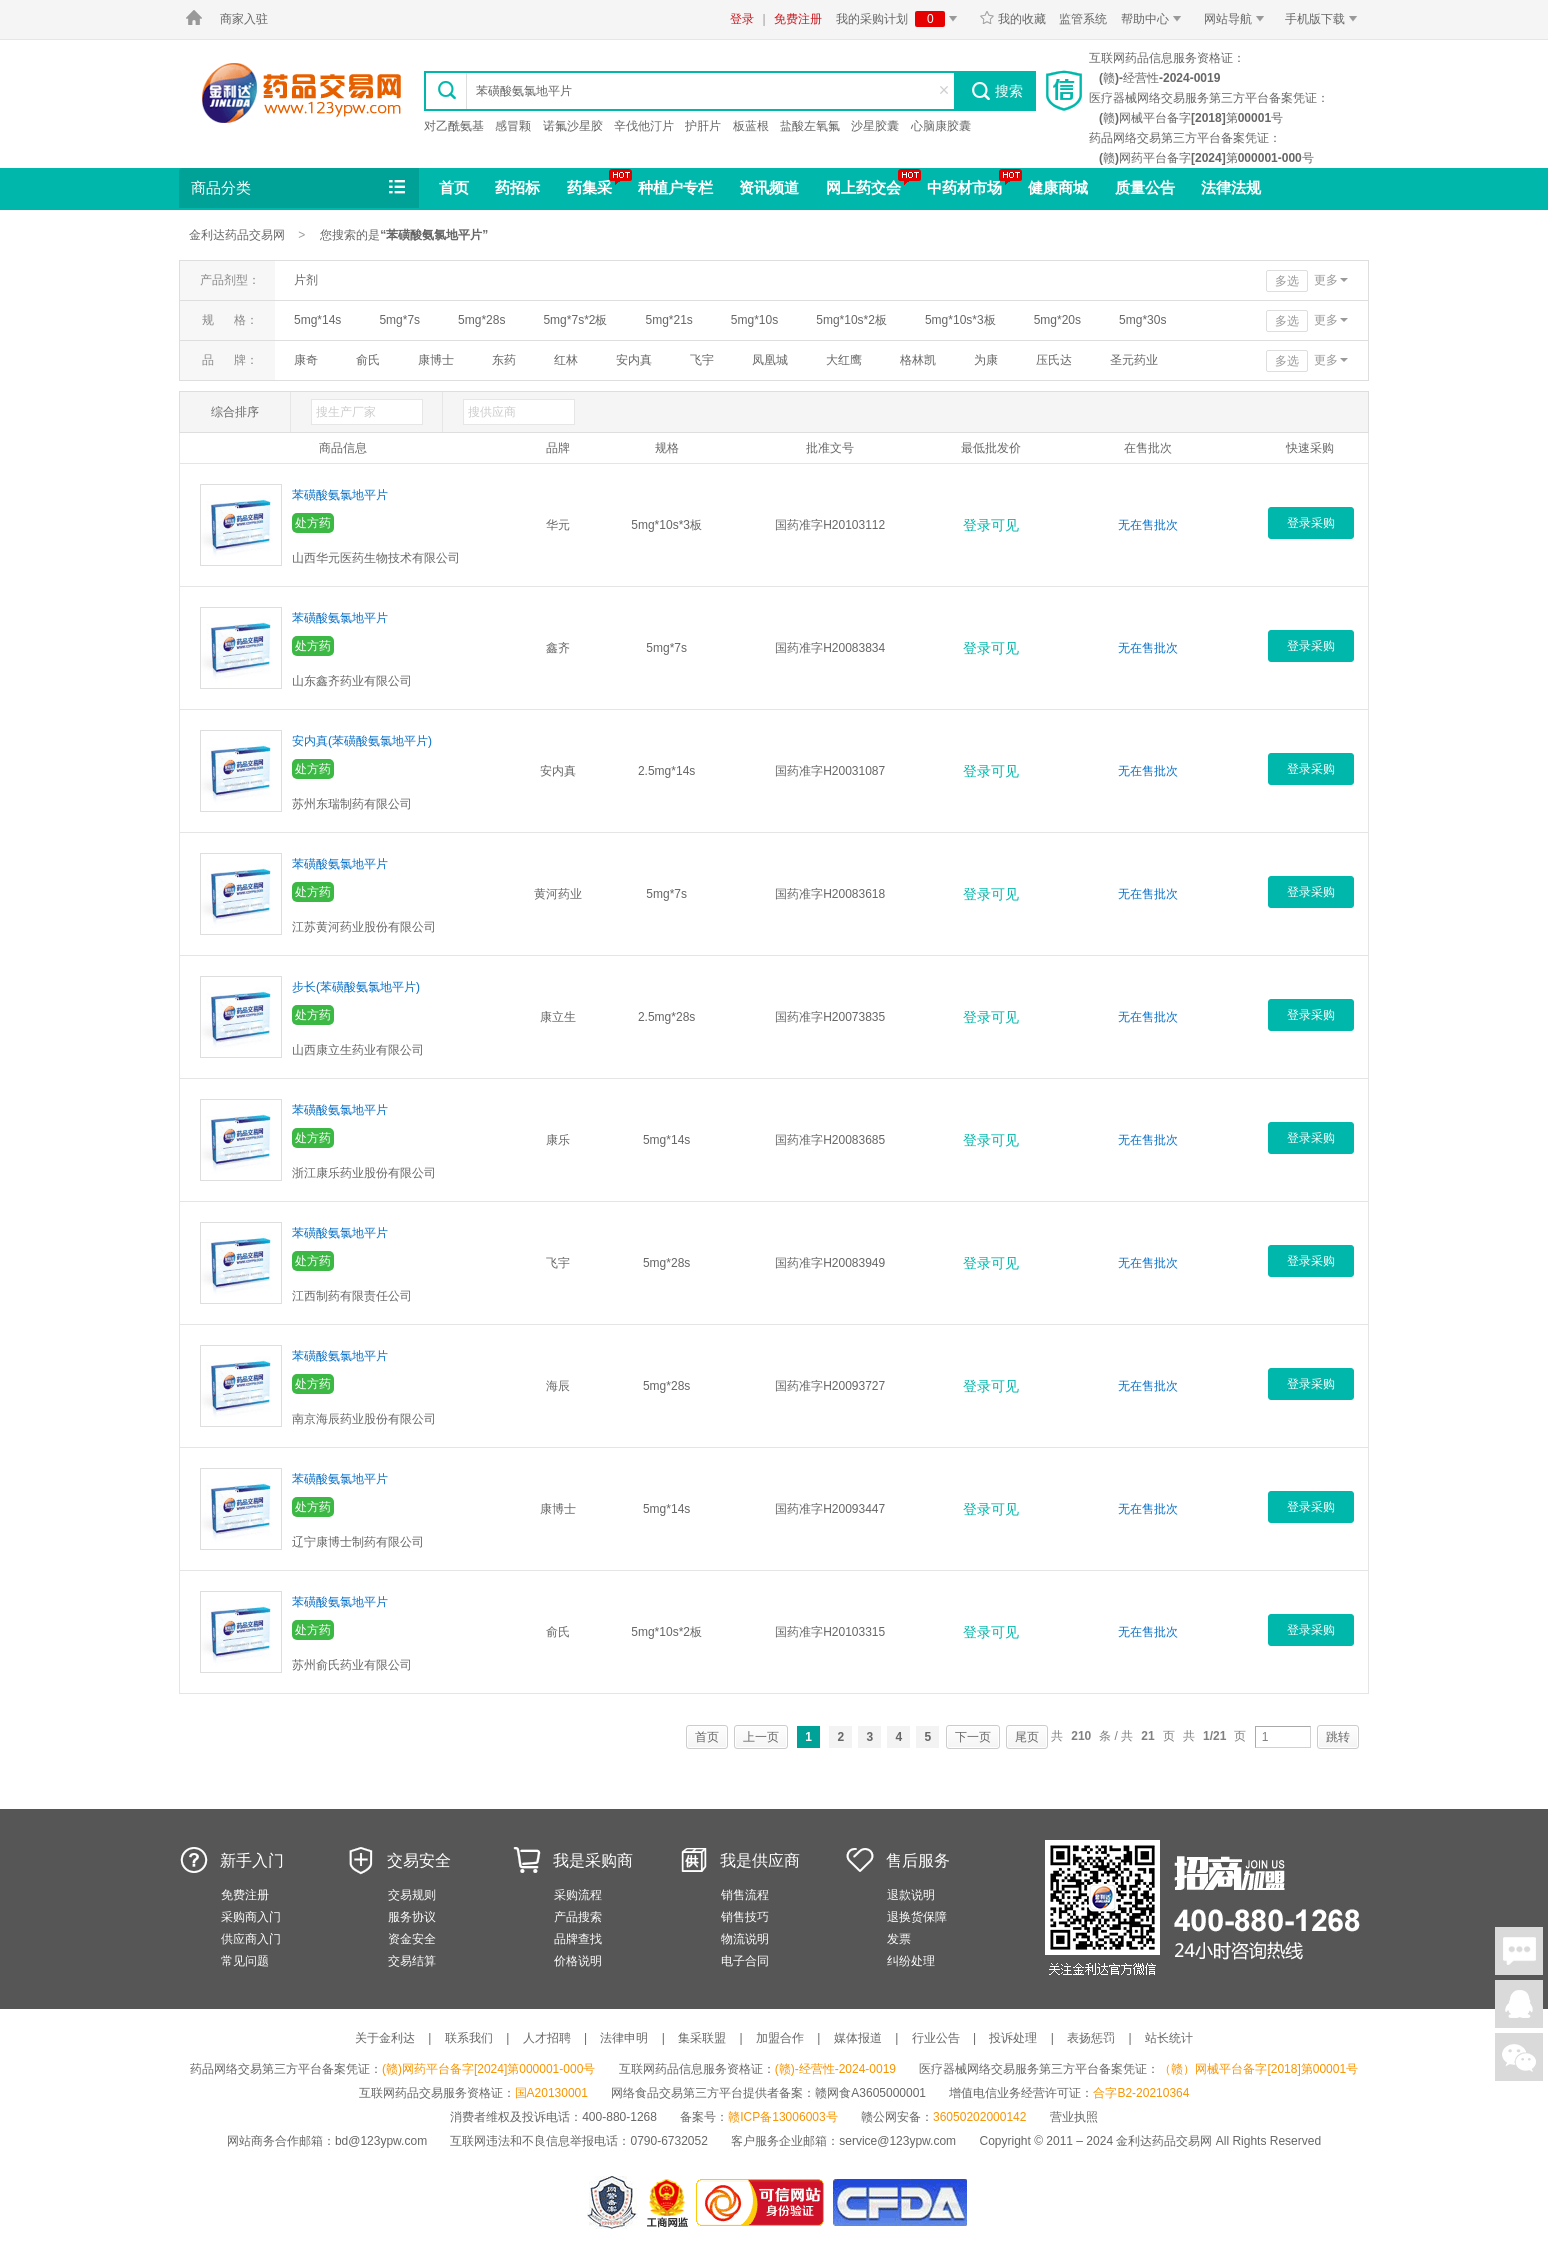 The height and width of the screenshot is (2252, 1548). What do you see at coordinates (918, 360) in the screenshot?
I see `格林凯` at bounding box center [918, 360].